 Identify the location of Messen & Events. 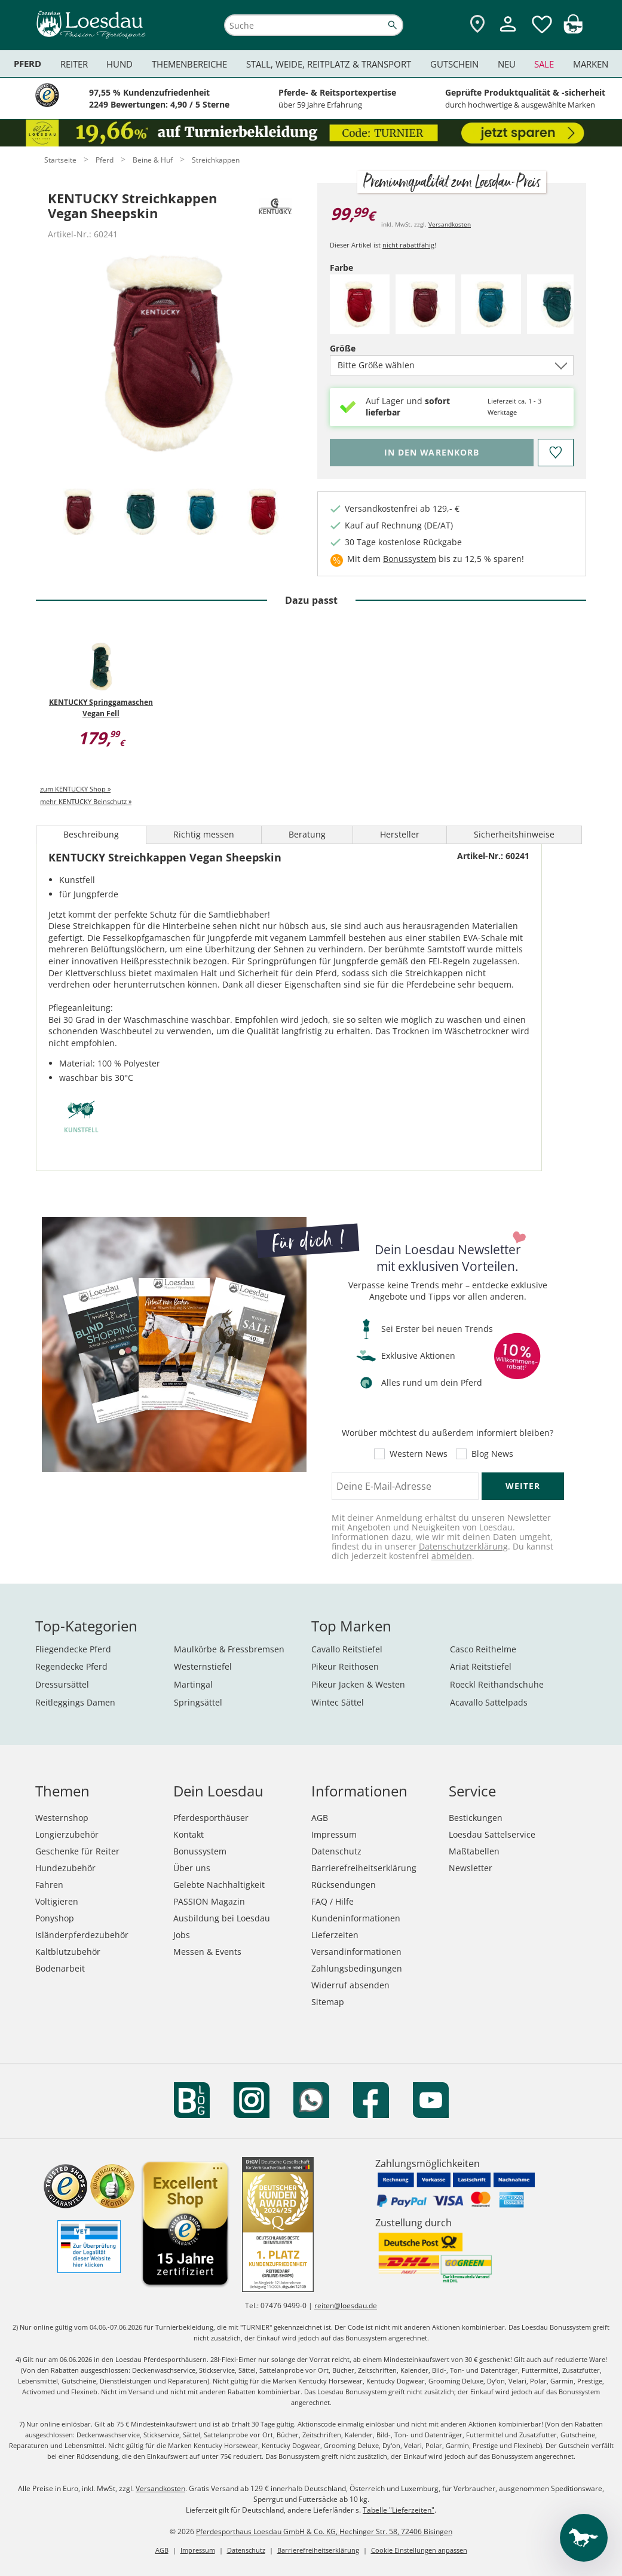
(207, 1951).